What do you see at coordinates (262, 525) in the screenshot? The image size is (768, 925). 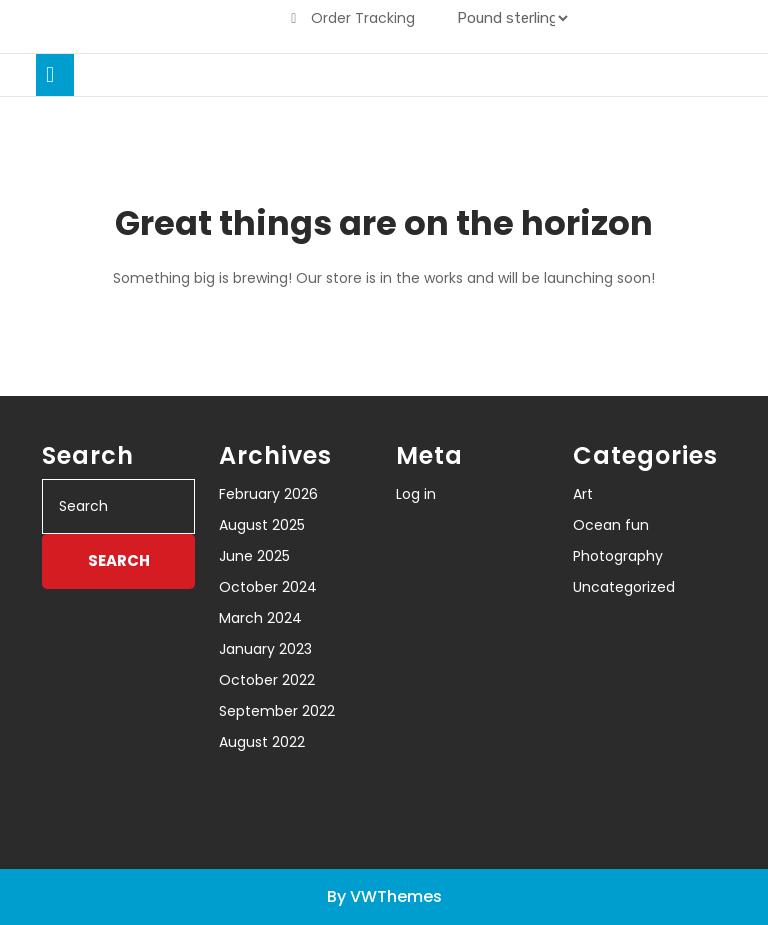 I see `August 2025` at bounding box center [262, 525].